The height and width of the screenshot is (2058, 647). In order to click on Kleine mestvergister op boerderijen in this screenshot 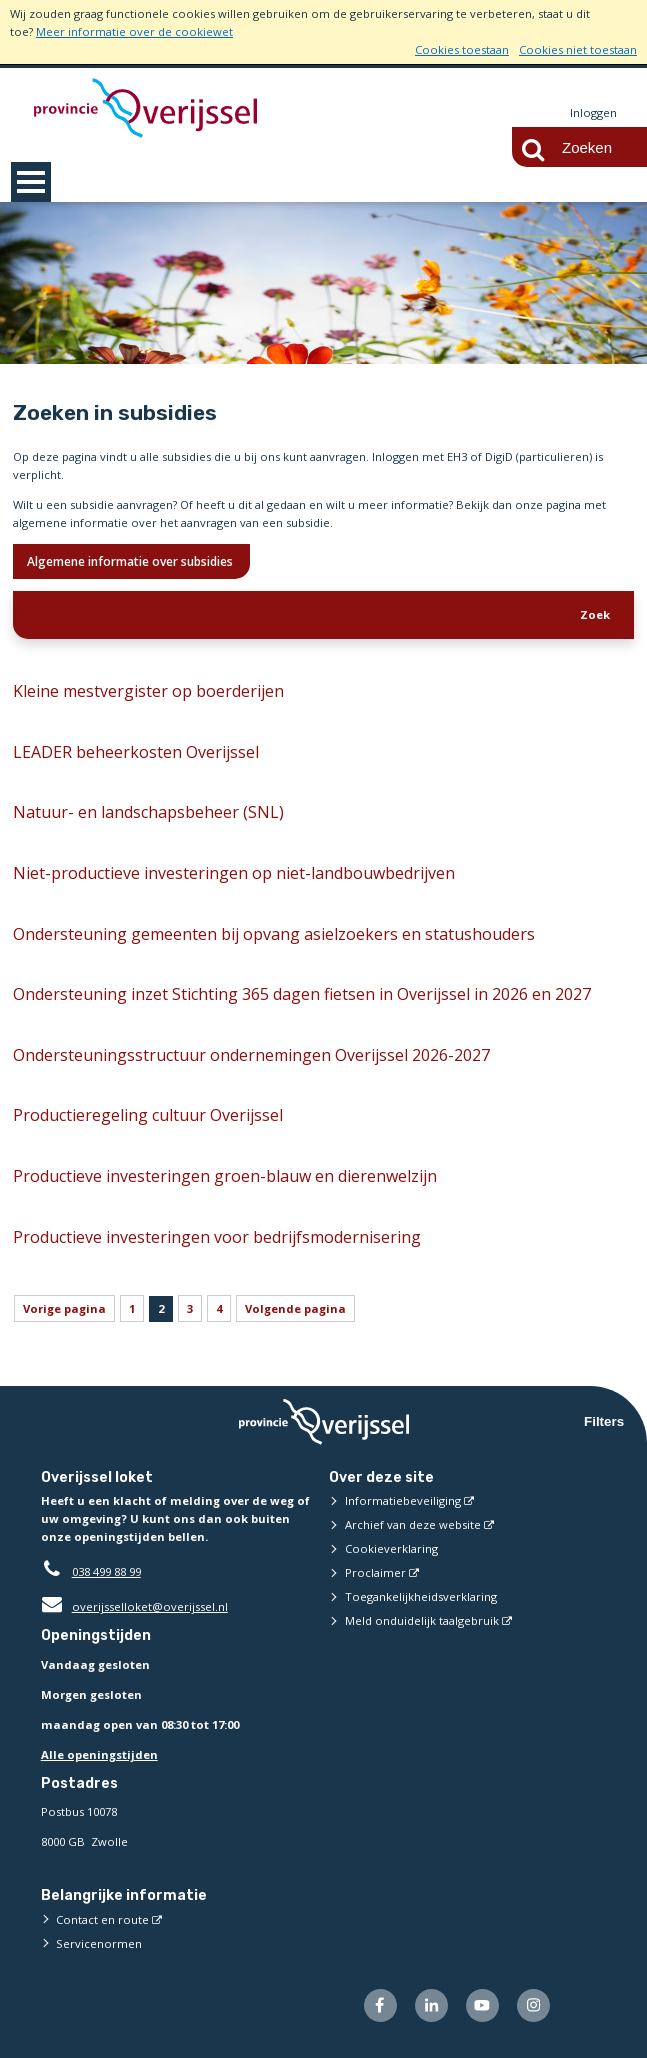, I will do `click(148, 691)`.